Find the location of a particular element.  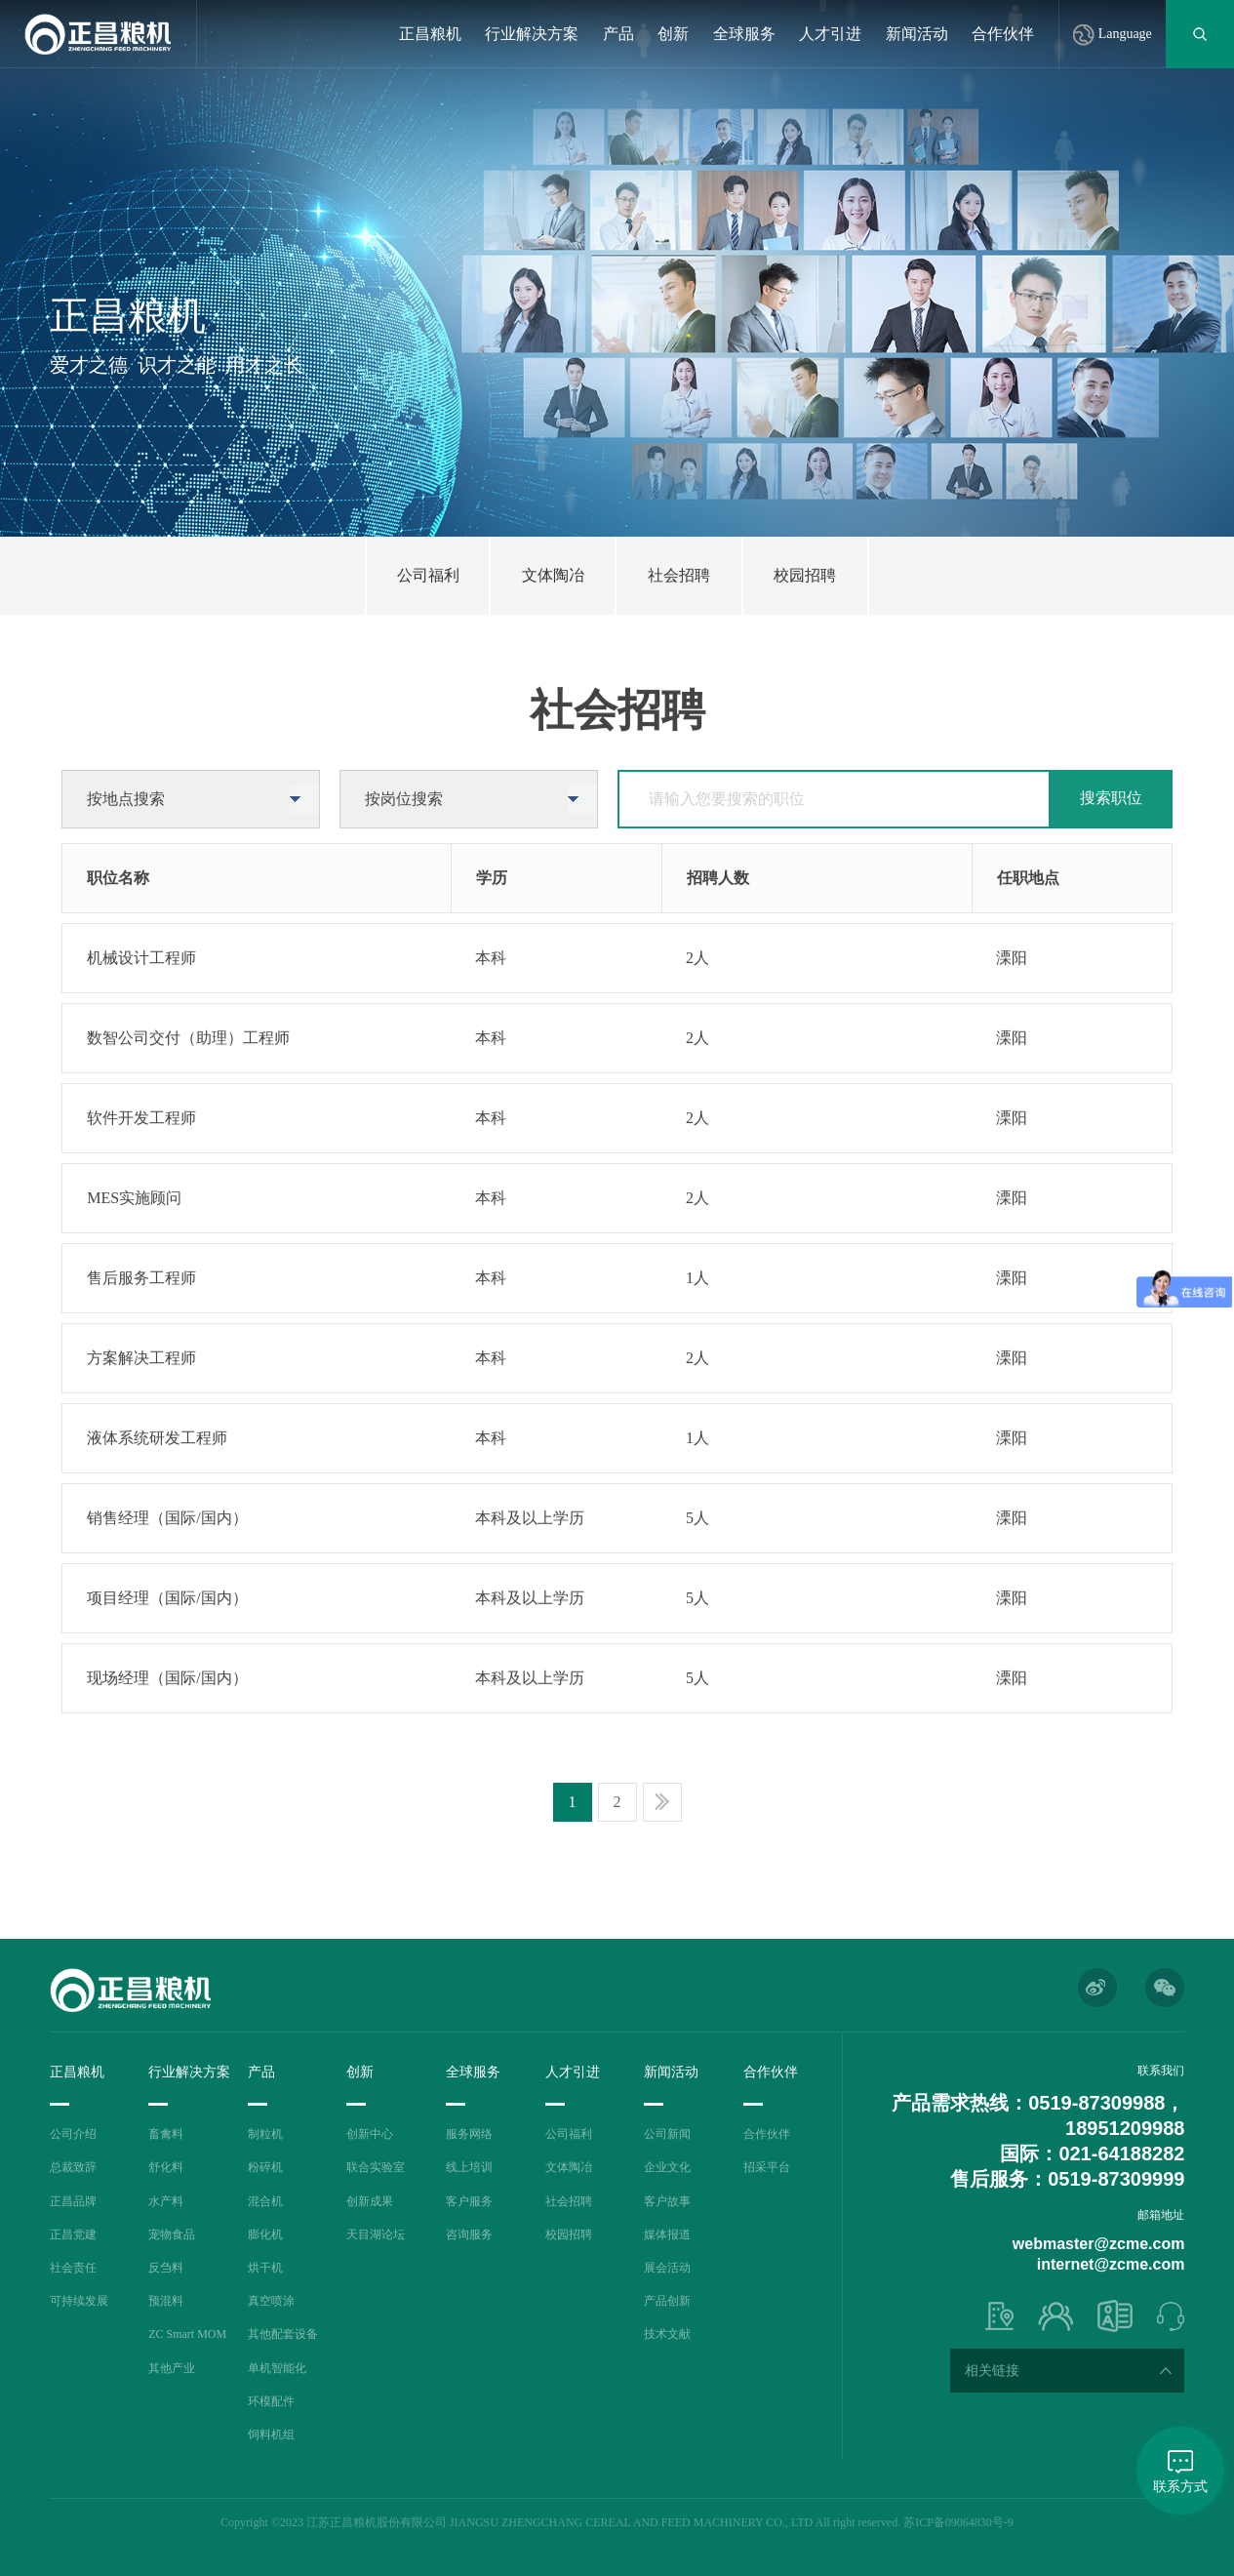

环模配件 is located at coordinates (271, 2401).